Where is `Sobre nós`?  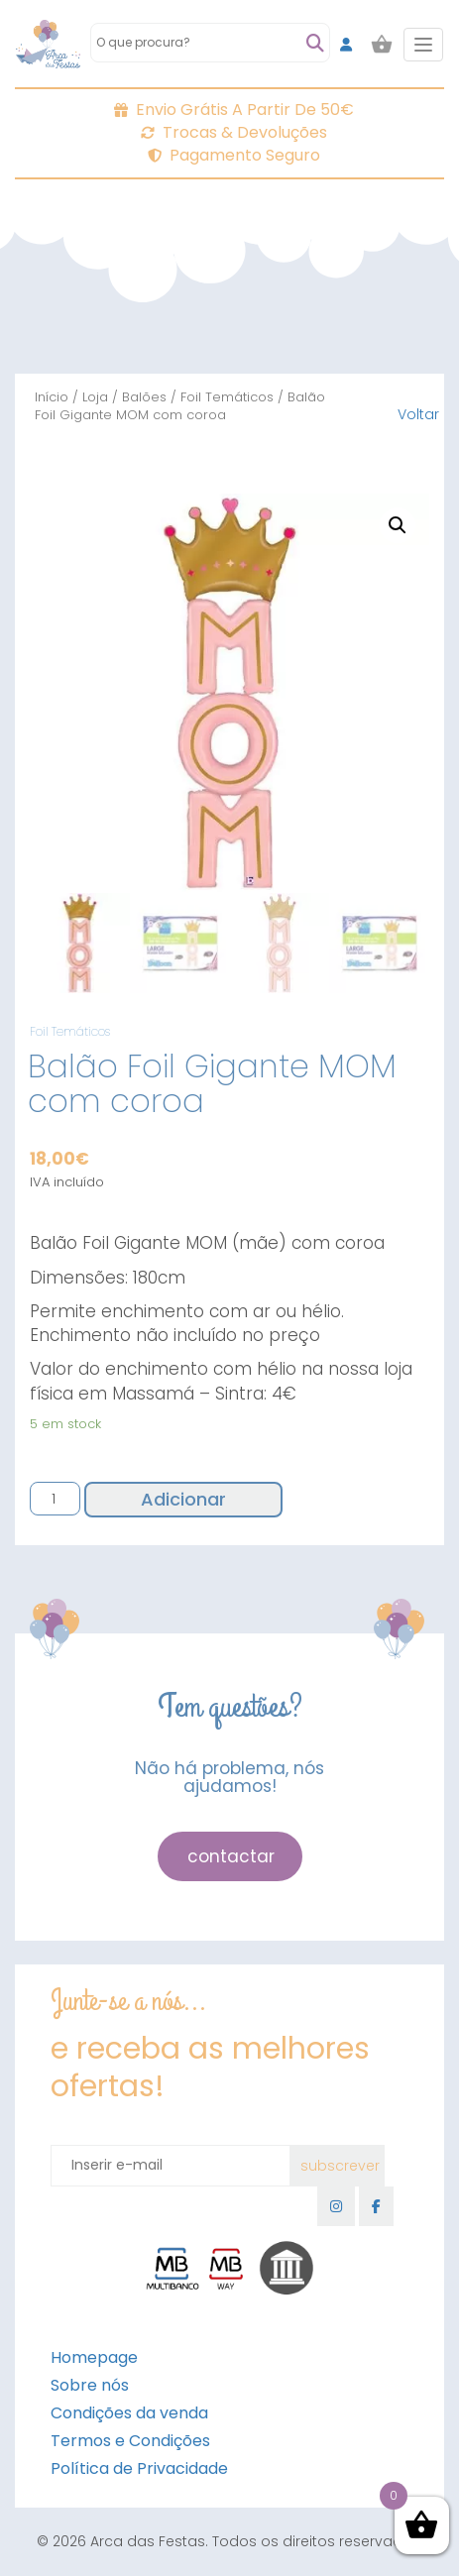 Sobre nós is located at coordinates (90, 2385).